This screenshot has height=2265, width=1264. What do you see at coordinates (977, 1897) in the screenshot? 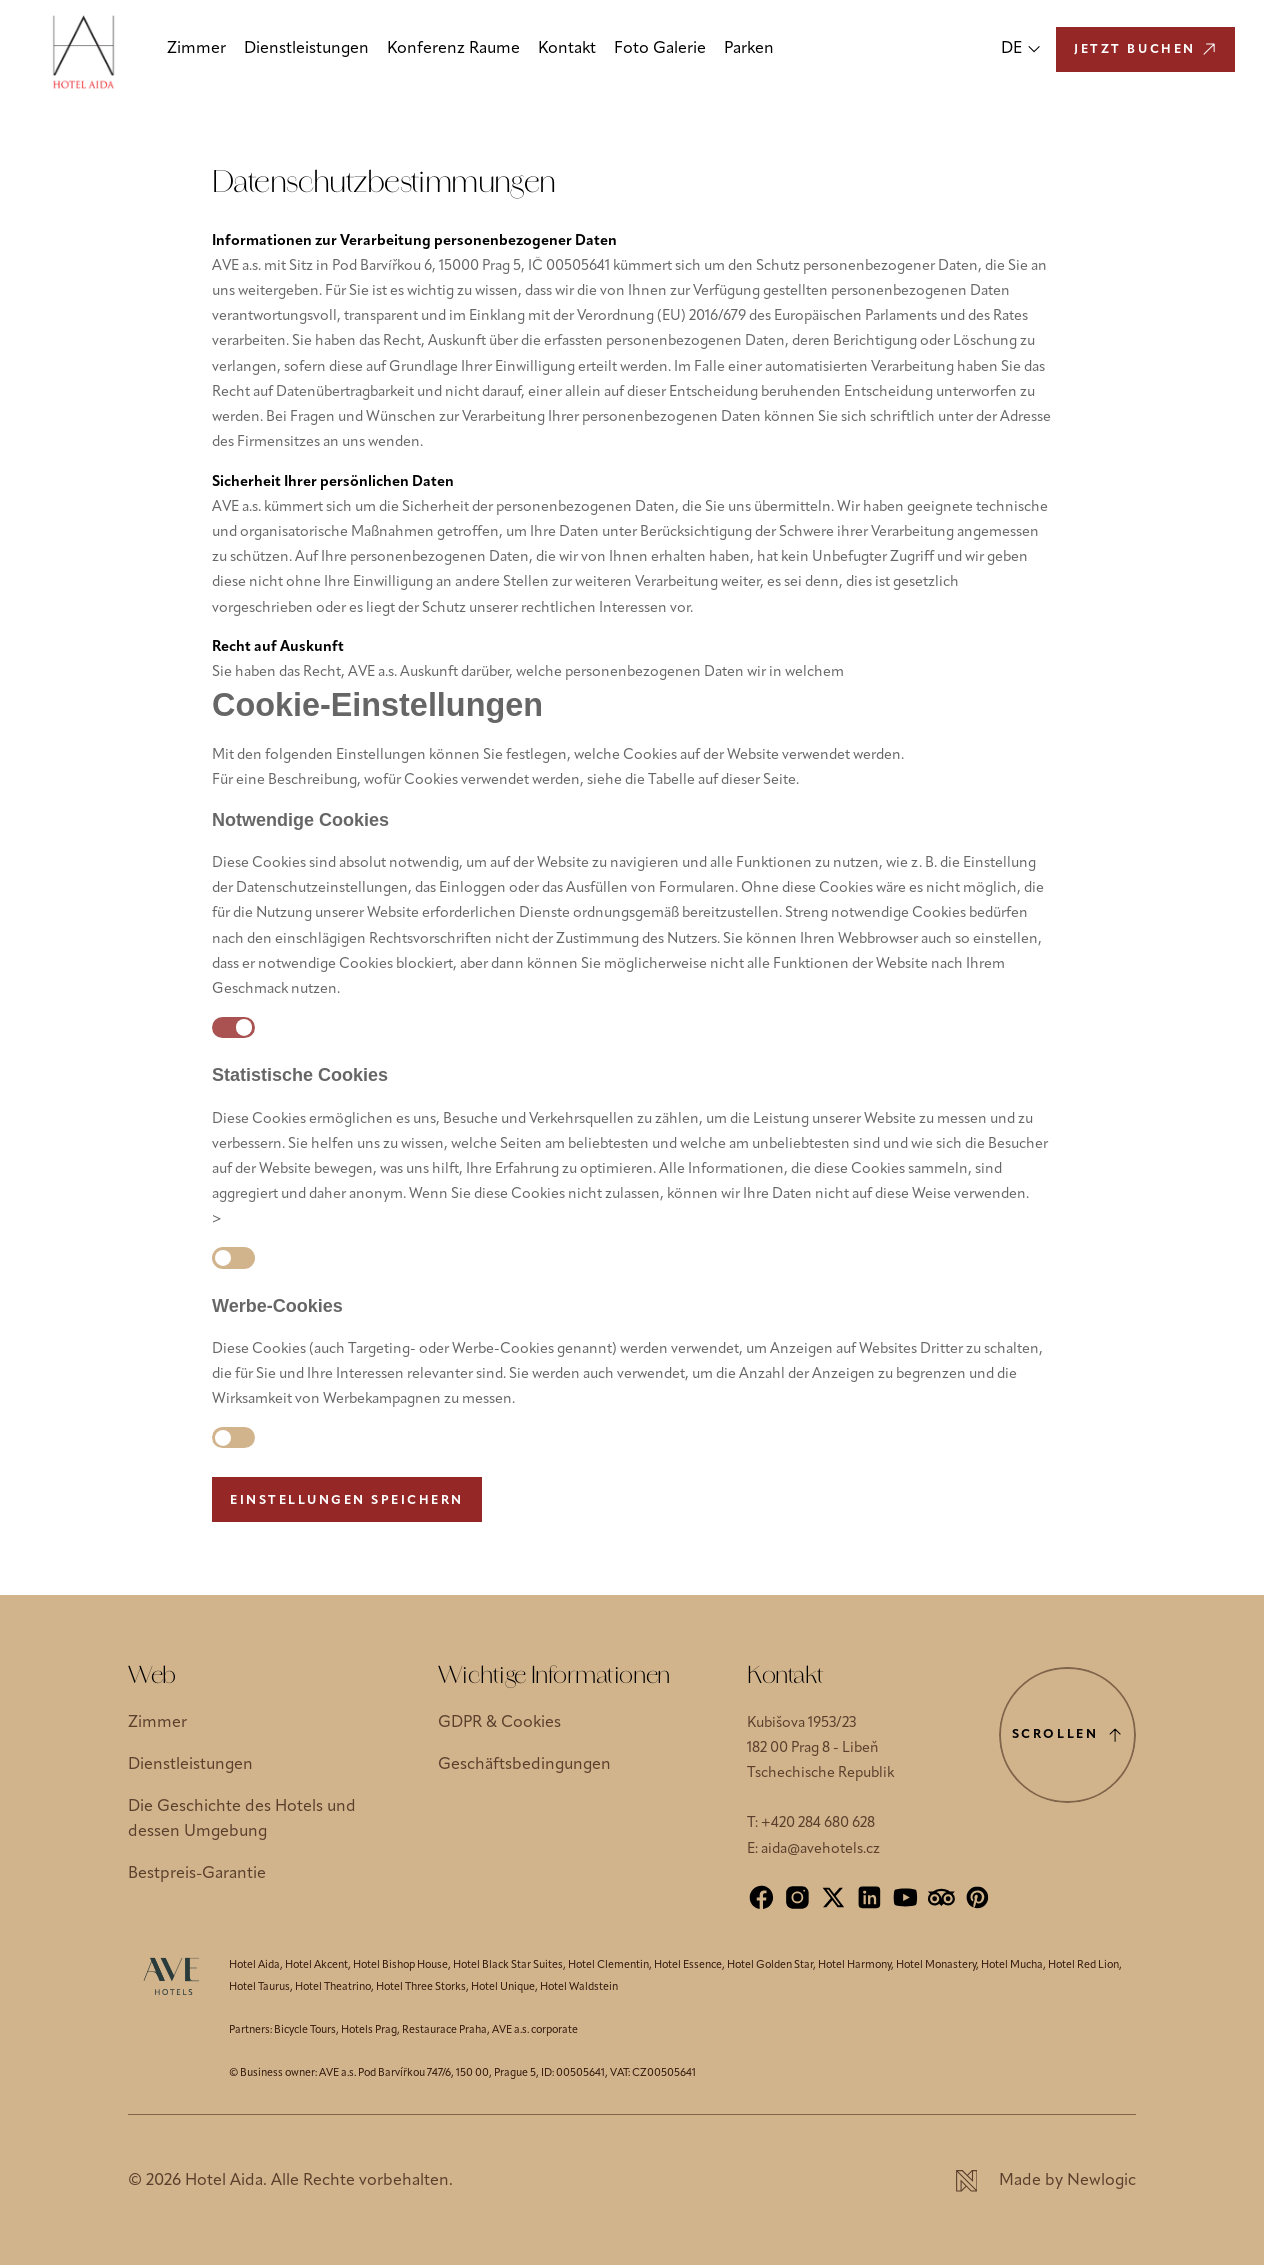
I see `[Pinterest]` at bounding box center [977, 1897].